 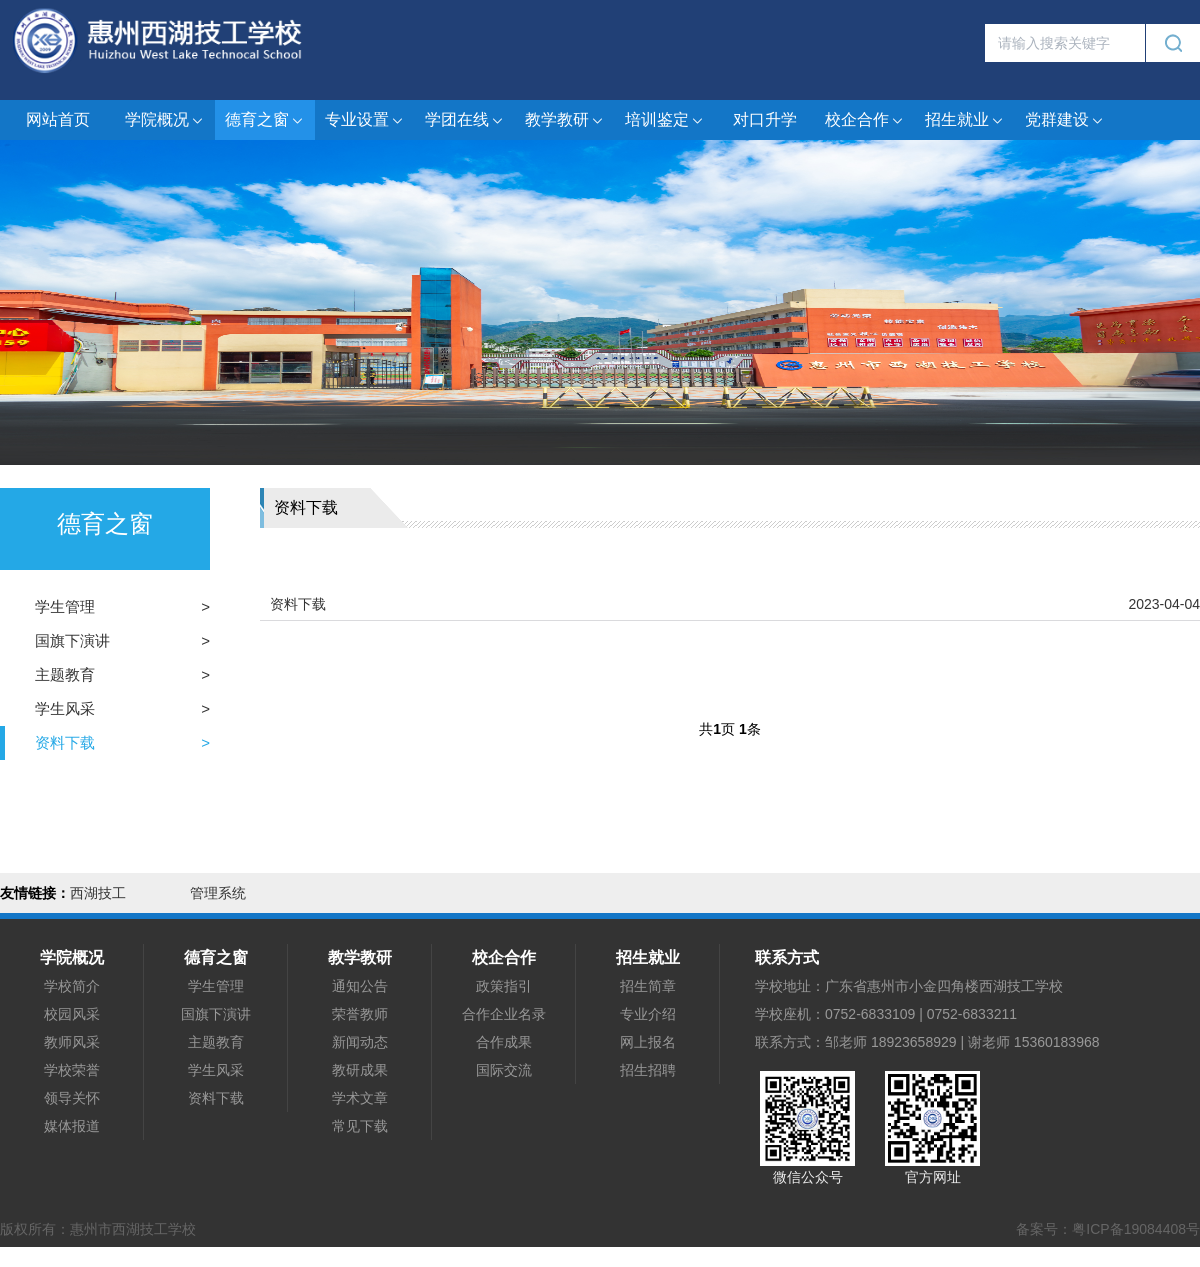 I want to click on 国际交流, so click(x=504, y=1070).